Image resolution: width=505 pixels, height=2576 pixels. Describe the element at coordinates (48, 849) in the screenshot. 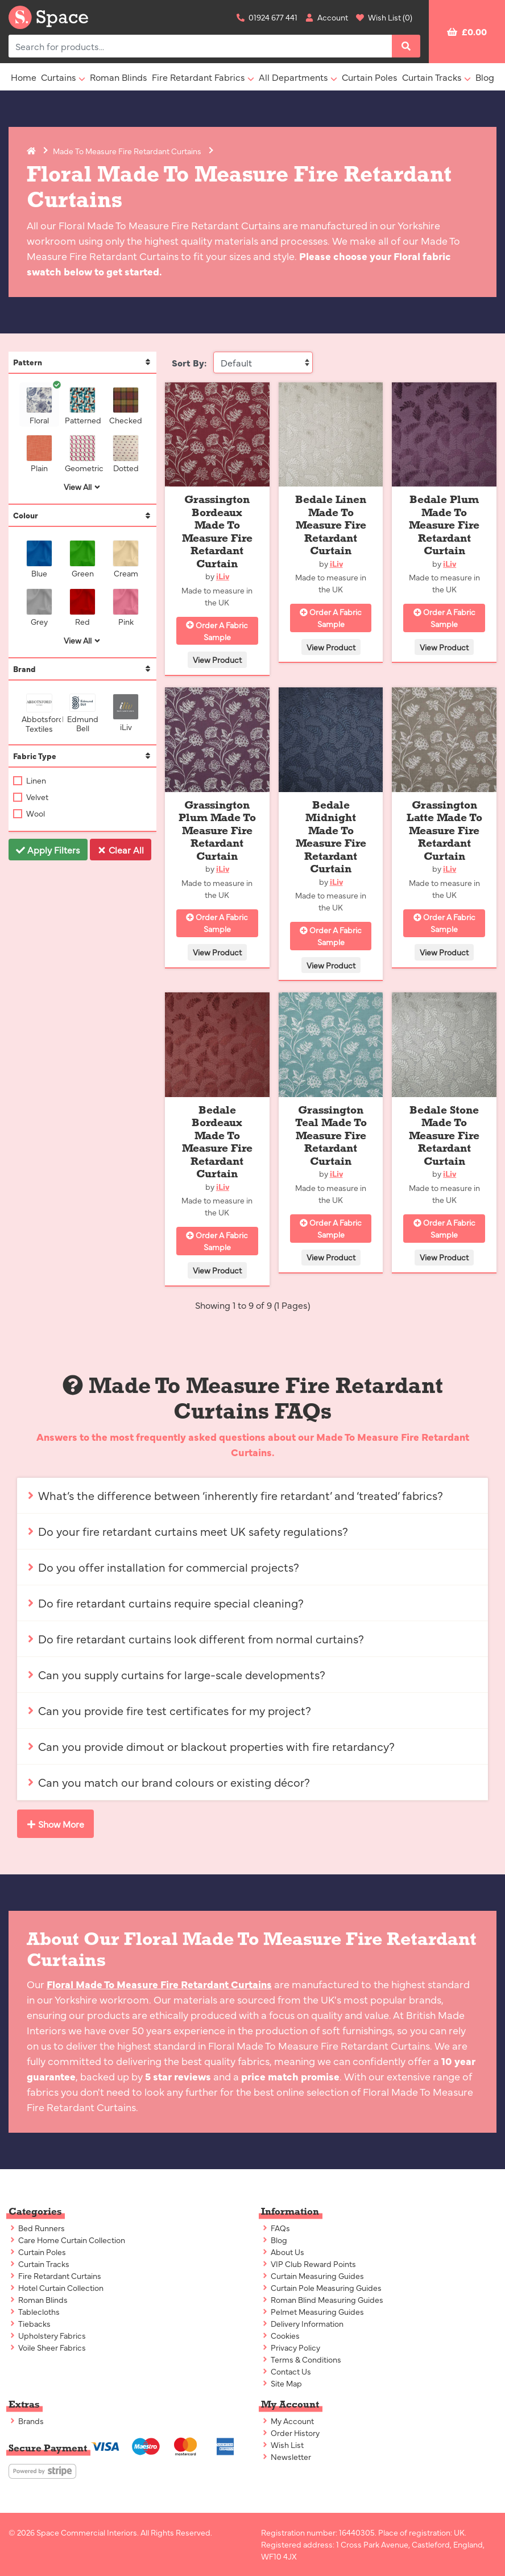

I see `Apply Filters` at that location.